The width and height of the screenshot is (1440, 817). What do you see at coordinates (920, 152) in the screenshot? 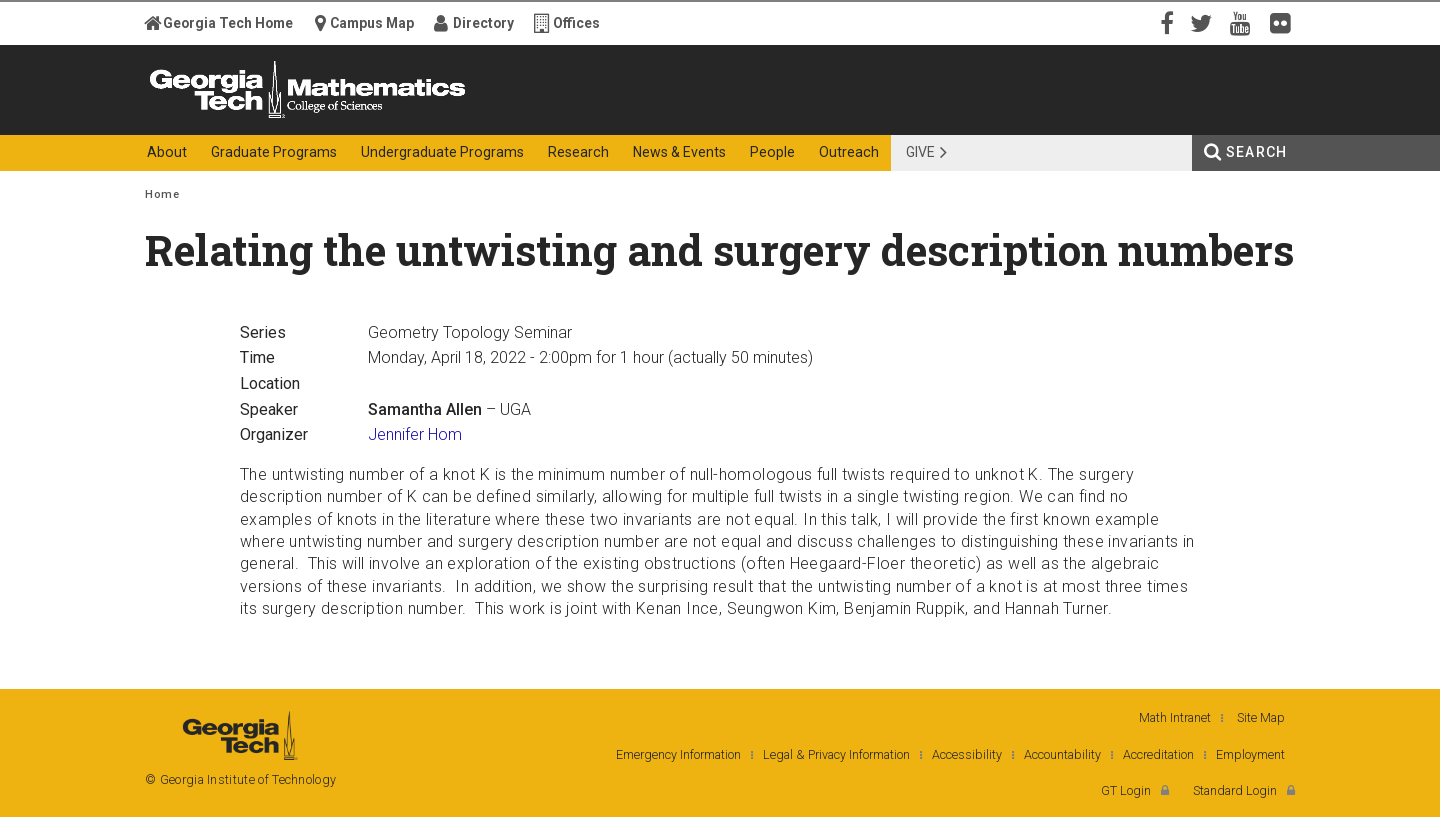
I see `Give` at bounding box center [920, 152].